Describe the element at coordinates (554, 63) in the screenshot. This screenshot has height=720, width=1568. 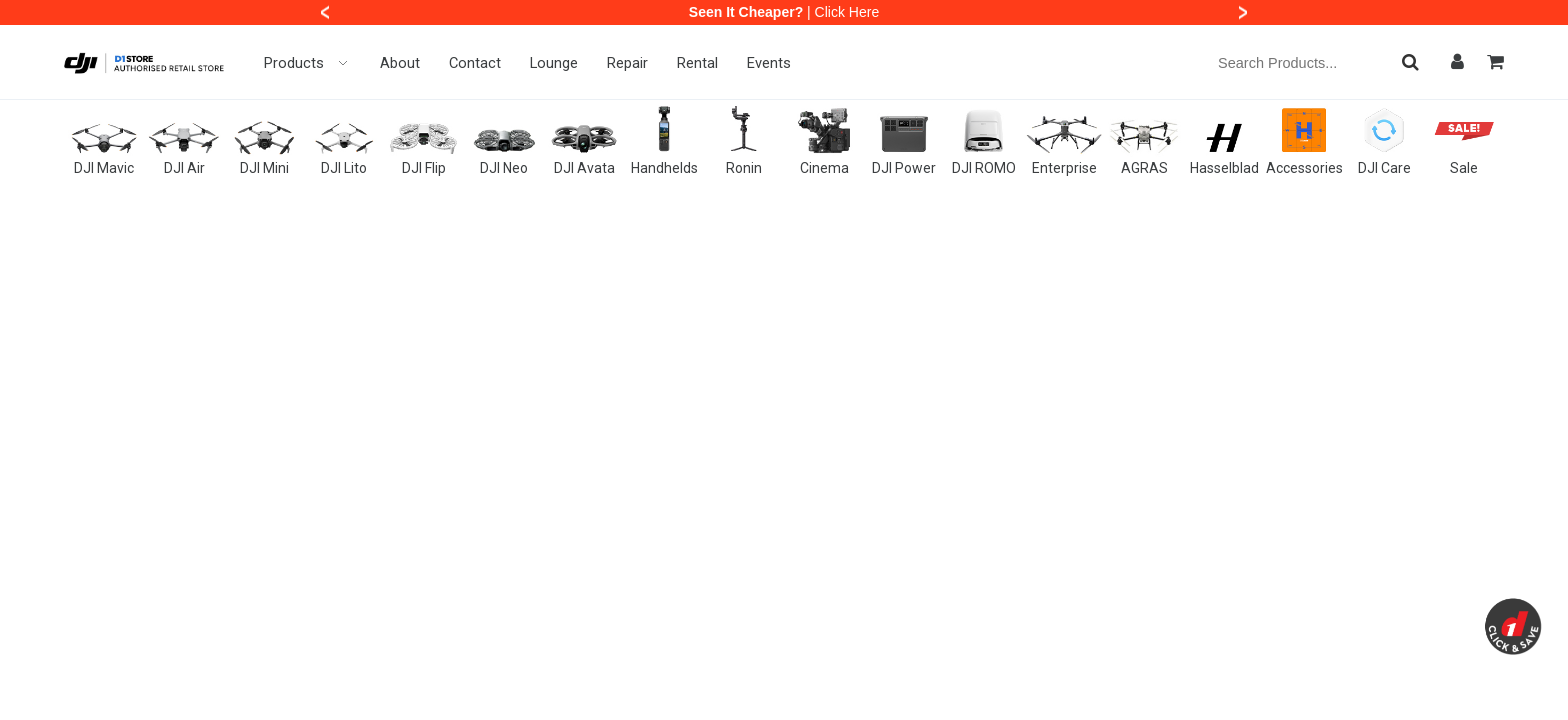
I see `Lounge` at that location.